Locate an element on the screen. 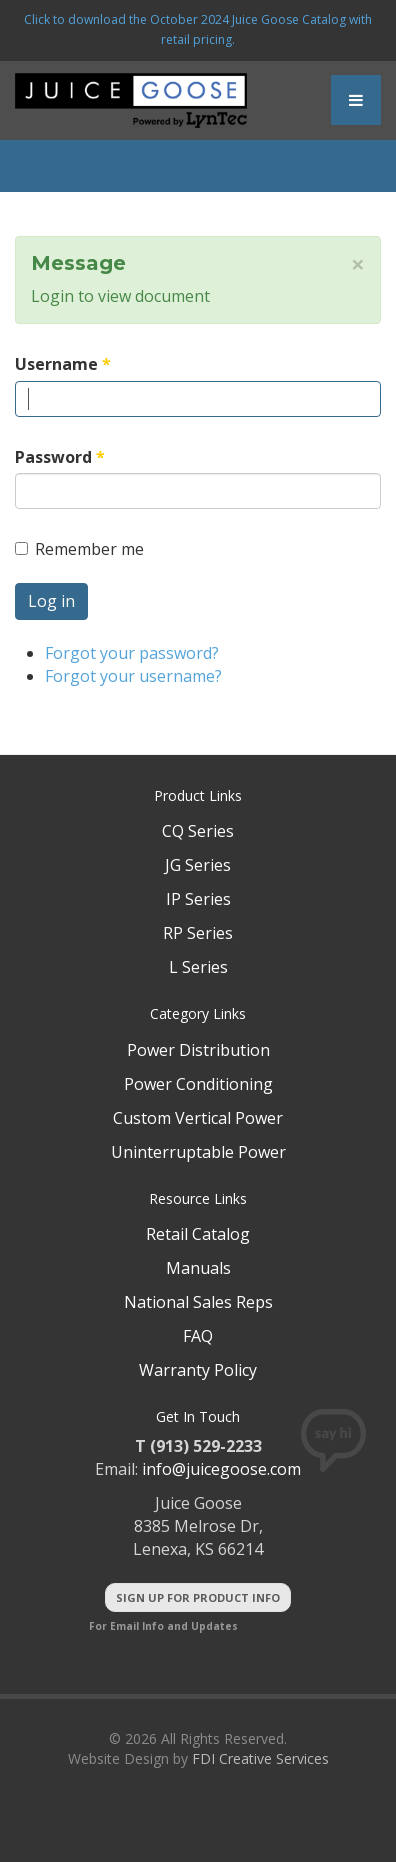 The height and width of the screenshot is (1862, 396). Sign Up For Product Info is located at coordinates (198, 1597).